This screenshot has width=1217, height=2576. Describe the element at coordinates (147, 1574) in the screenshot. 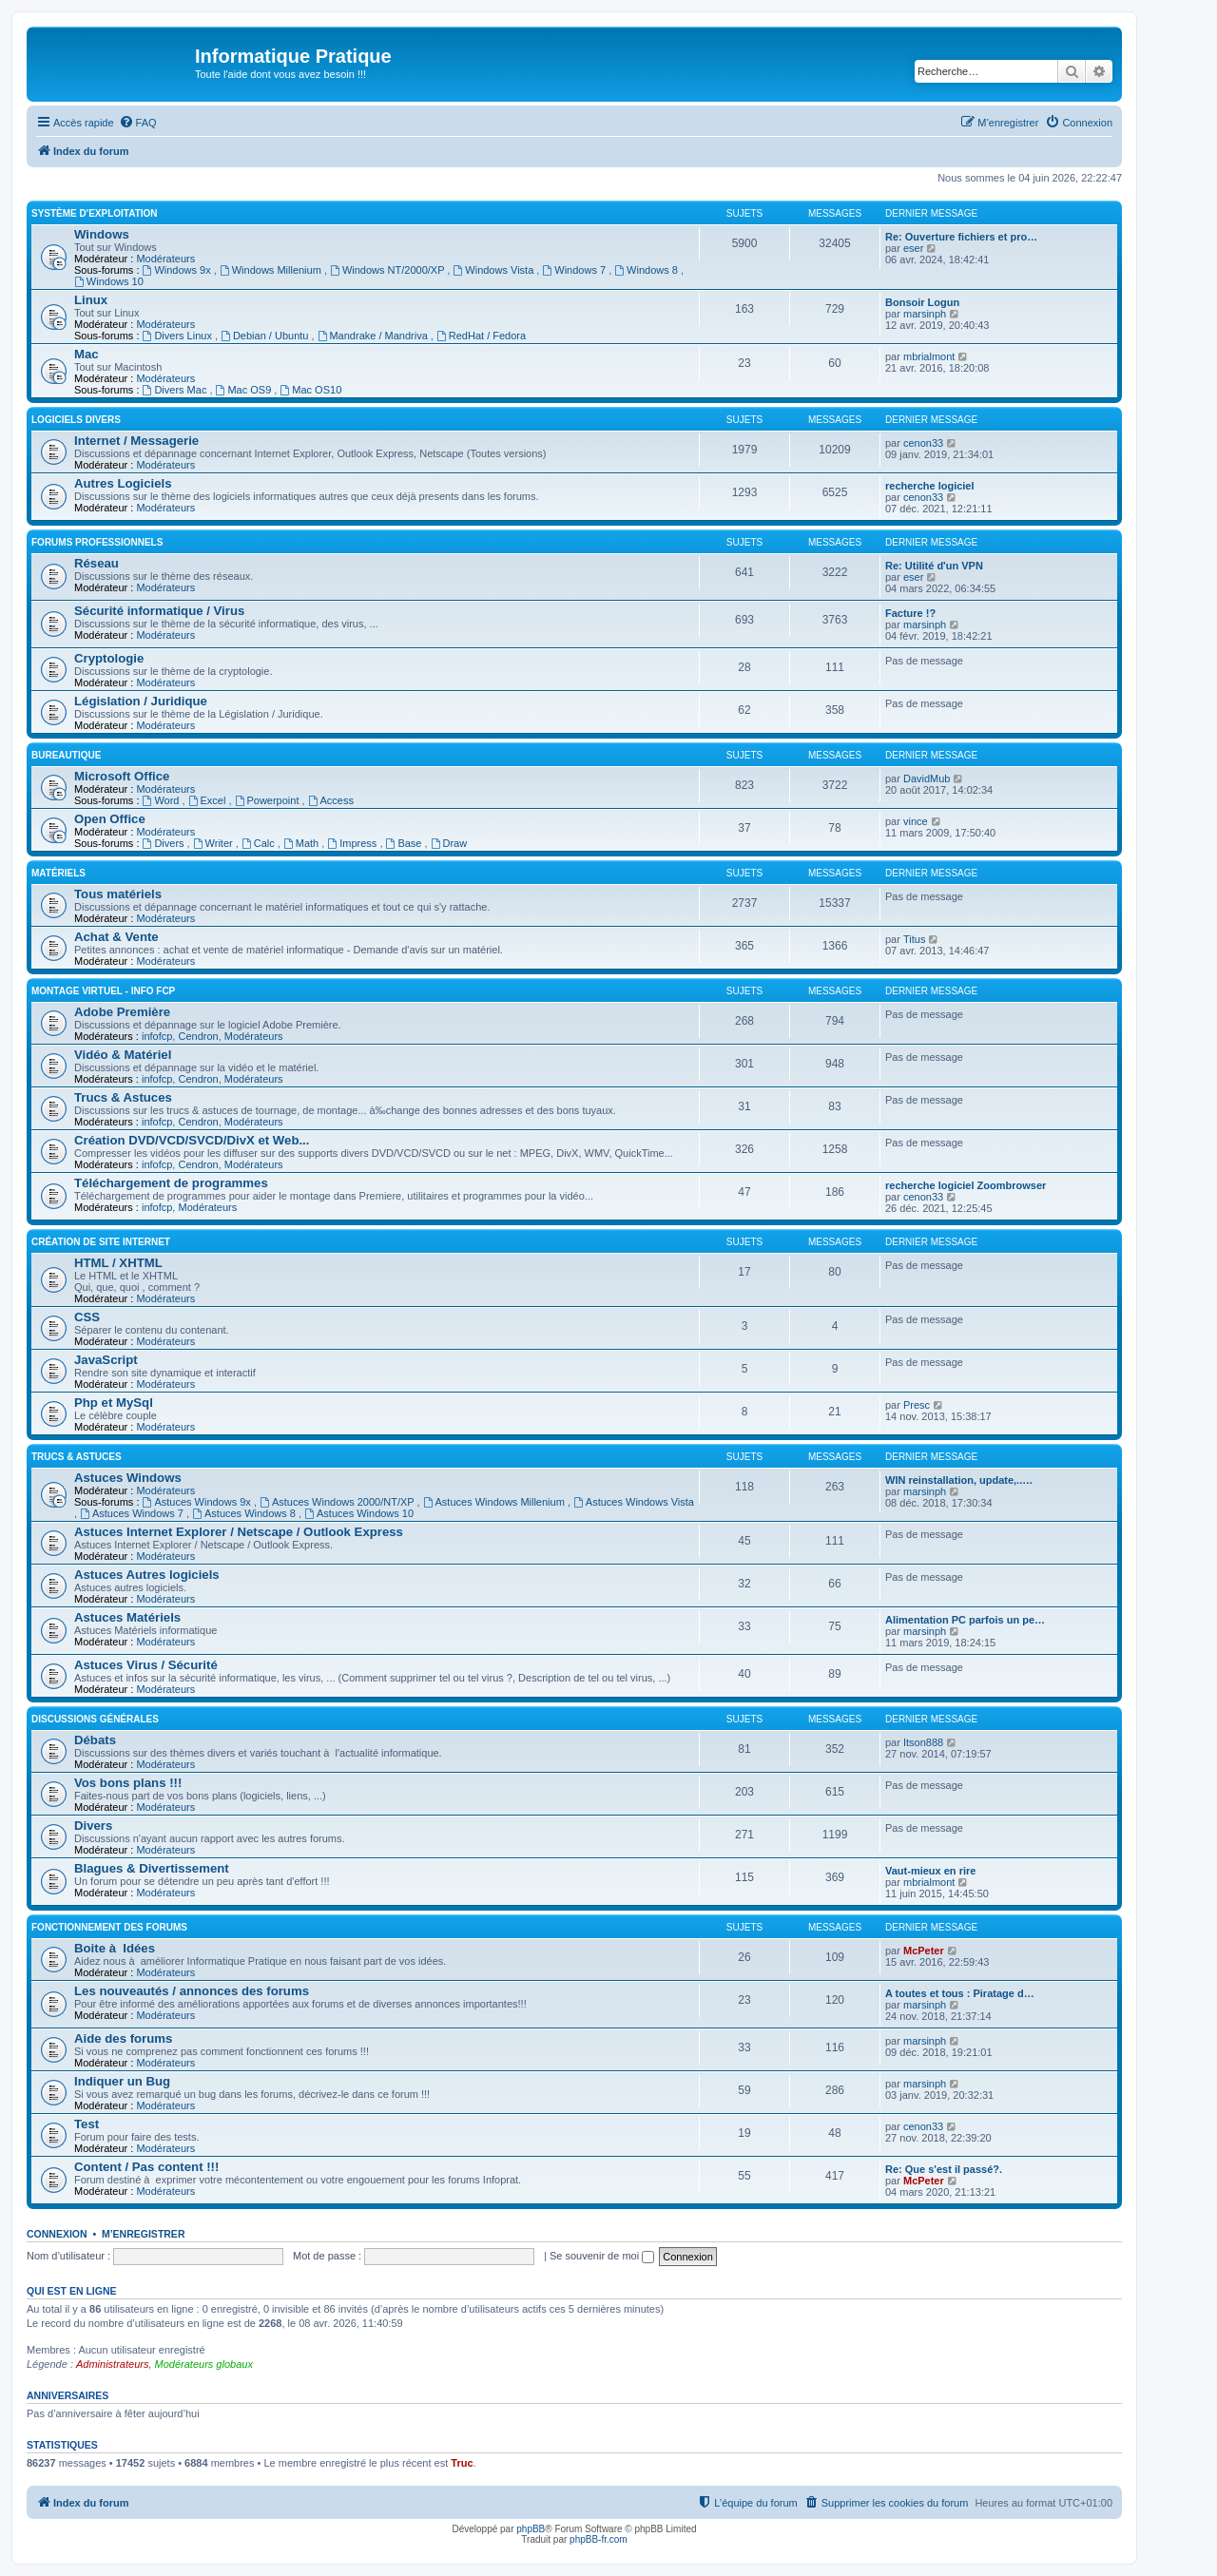

I see `Astuces Autres logiciels` at that location.